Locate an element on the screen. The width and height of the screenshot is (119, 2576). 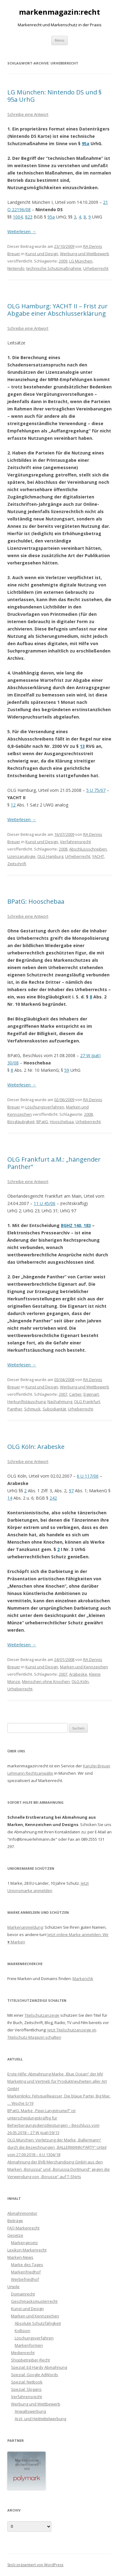
Werbefriedhof is located at coordinates (25, 2279).